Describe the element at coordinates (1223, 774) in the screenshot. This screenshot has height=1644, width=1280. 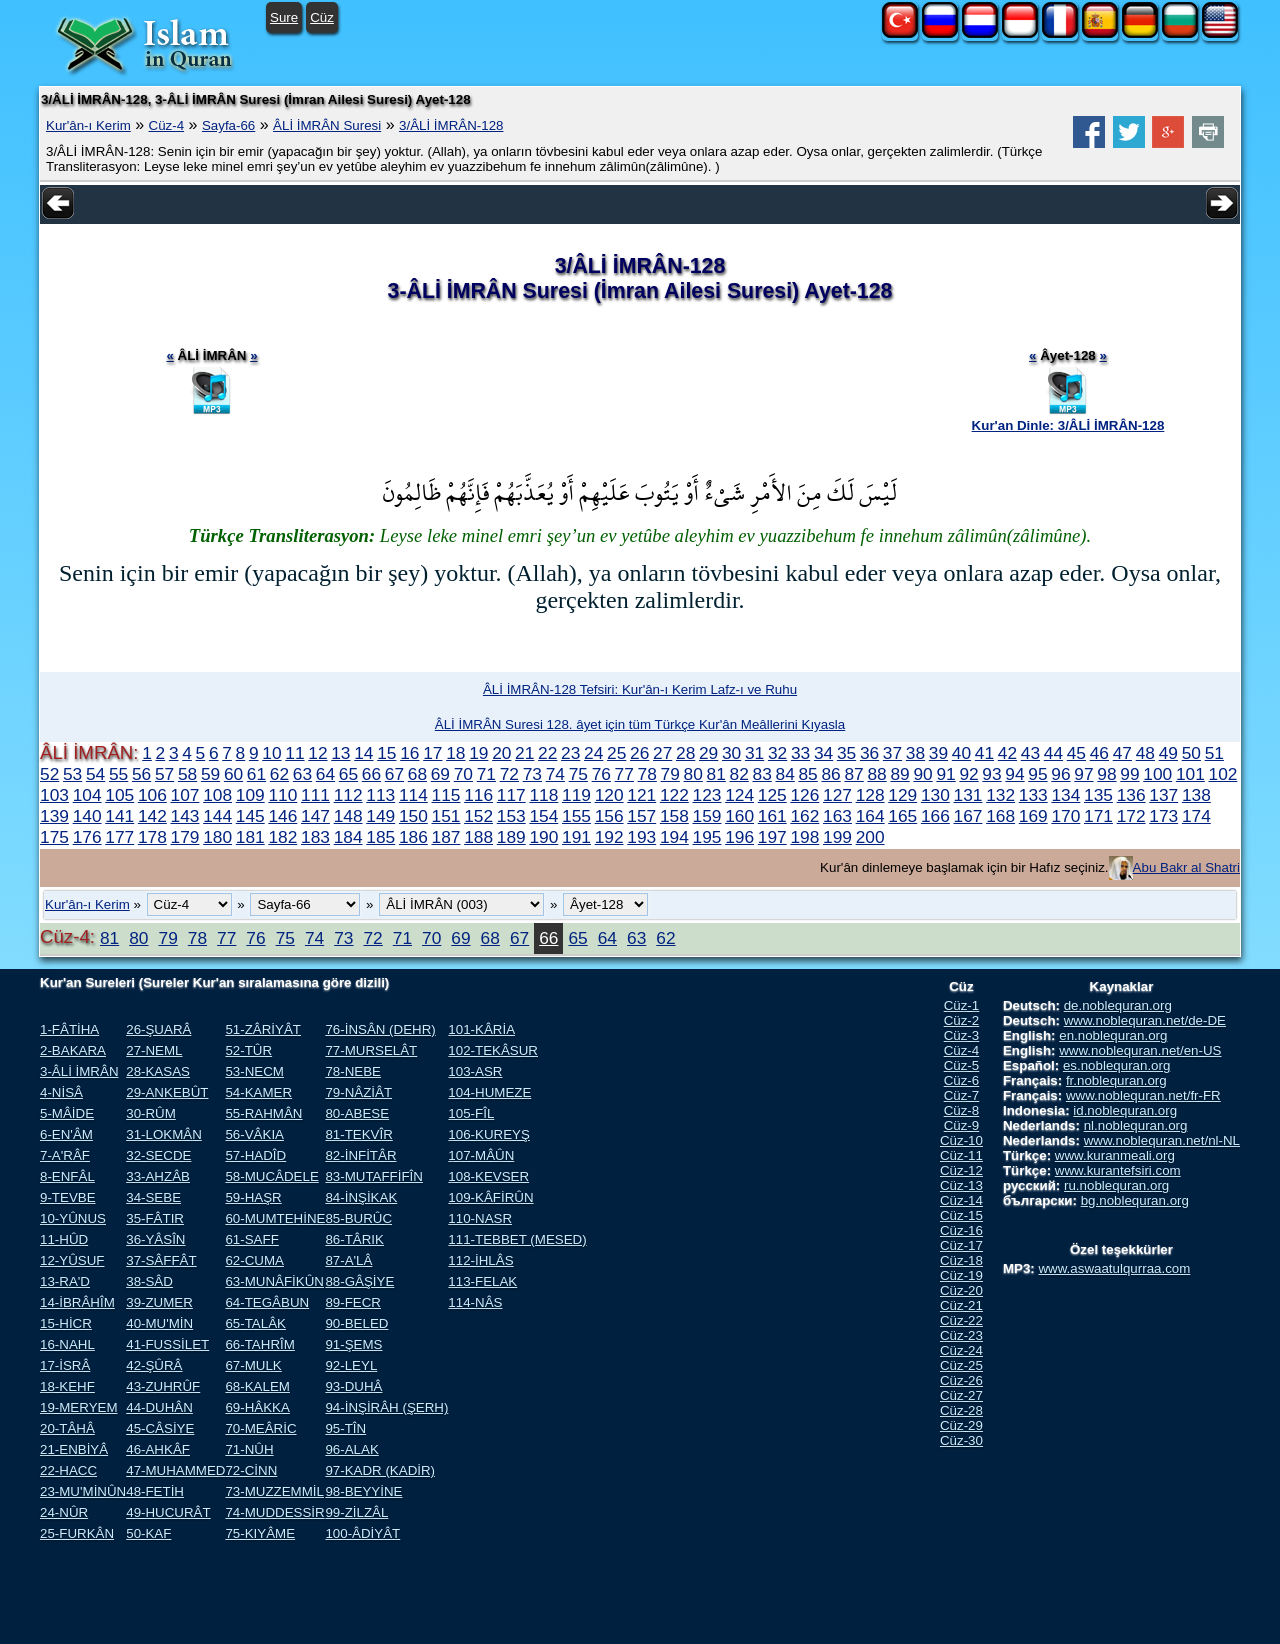
I see `102` at that location.